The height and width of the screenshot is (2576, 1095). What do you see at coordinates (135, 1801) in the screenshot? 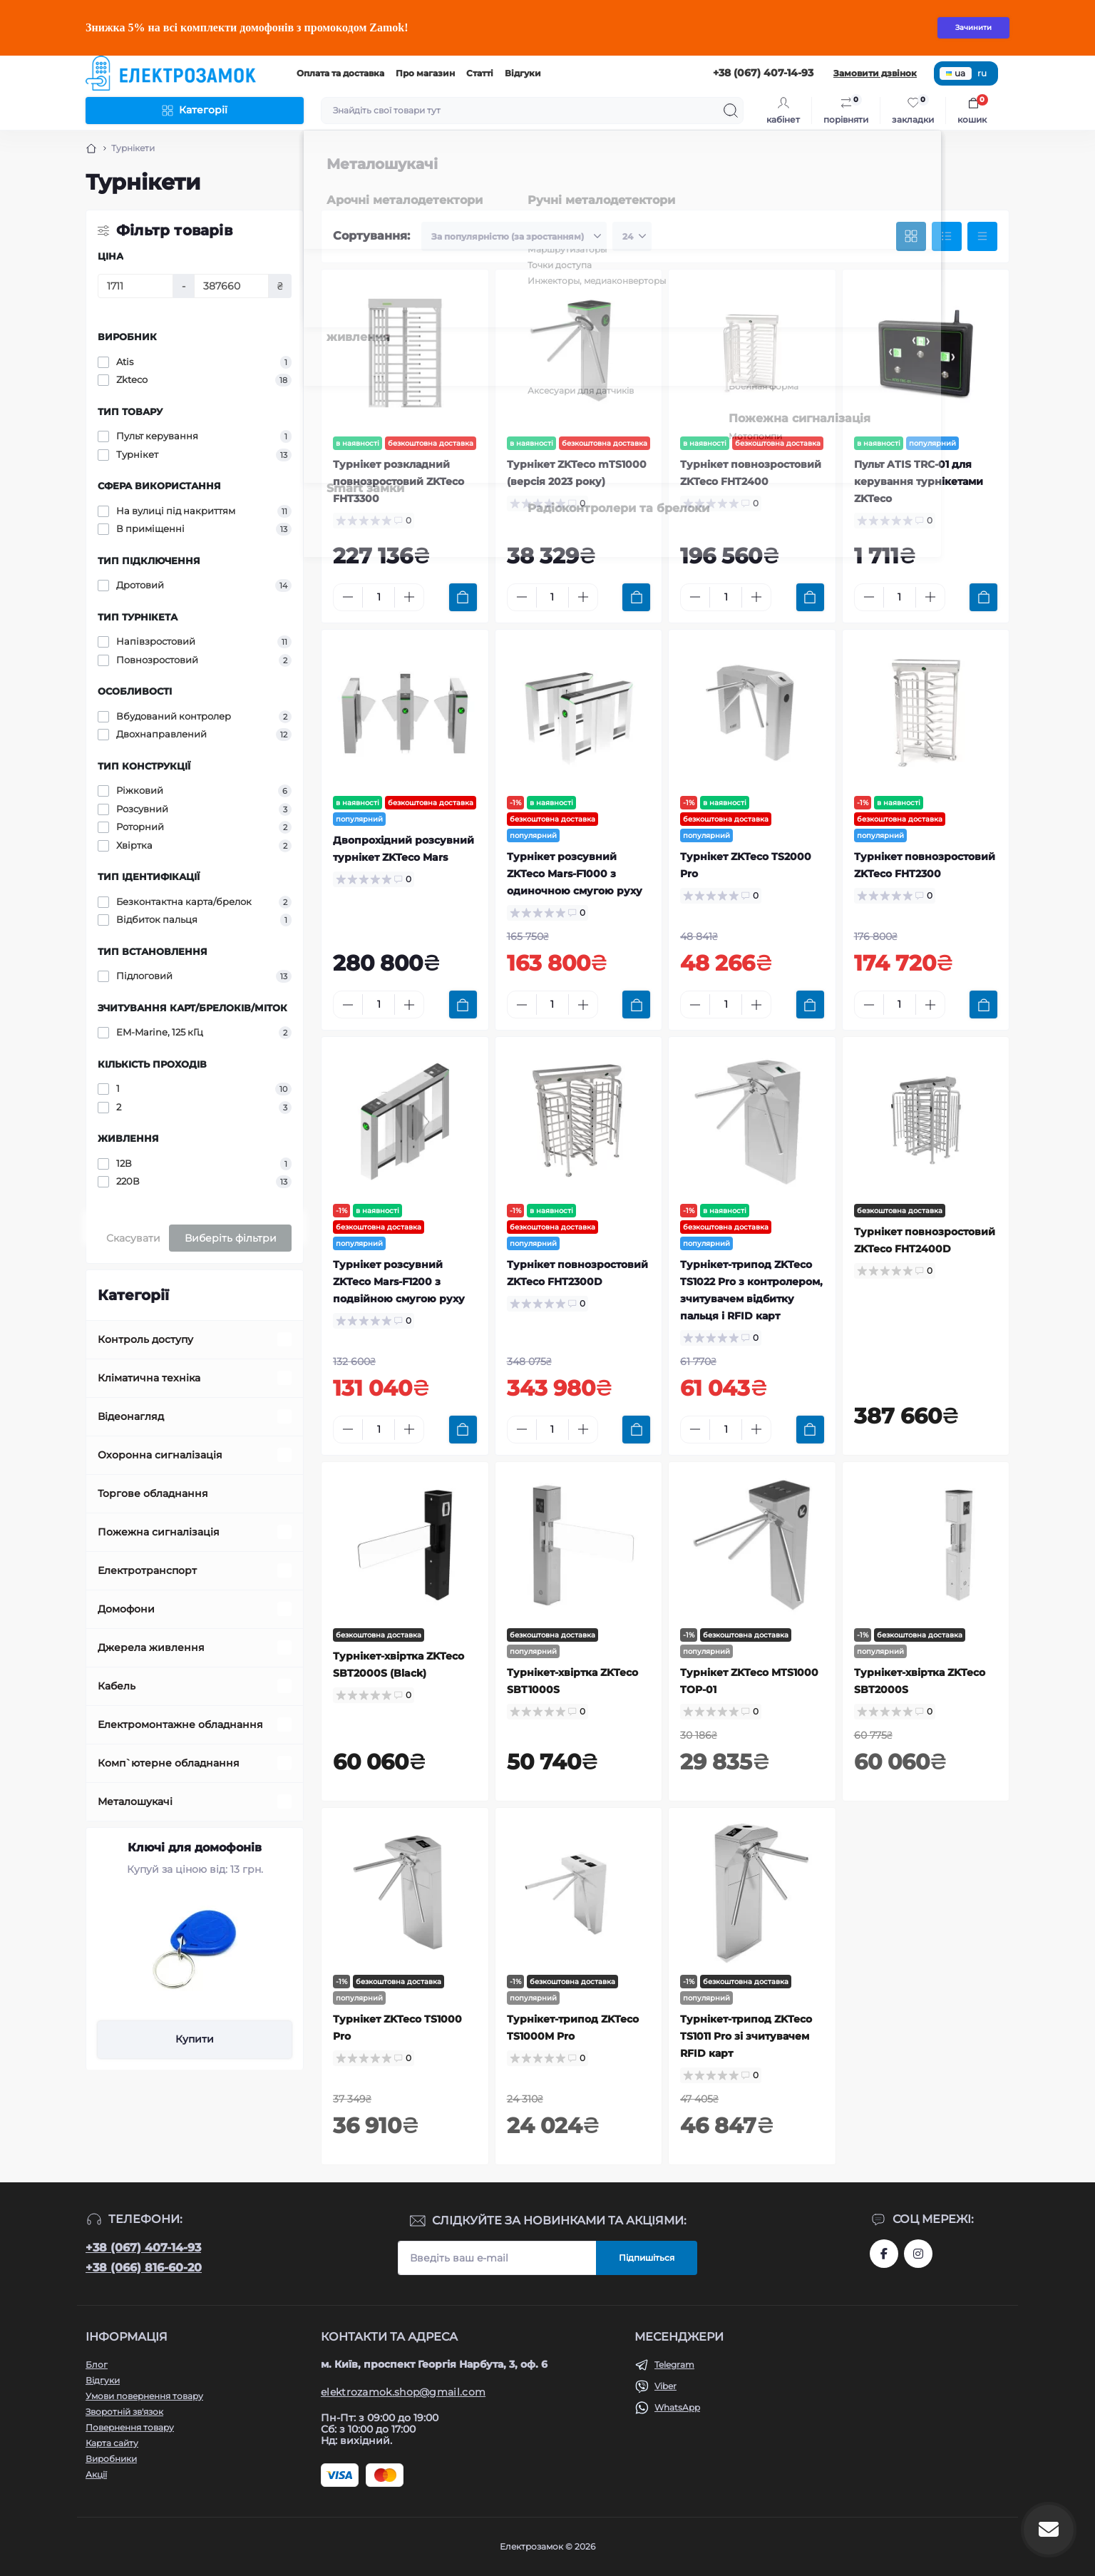
I see `Металошукачі` at bounding box center [135, 1801].